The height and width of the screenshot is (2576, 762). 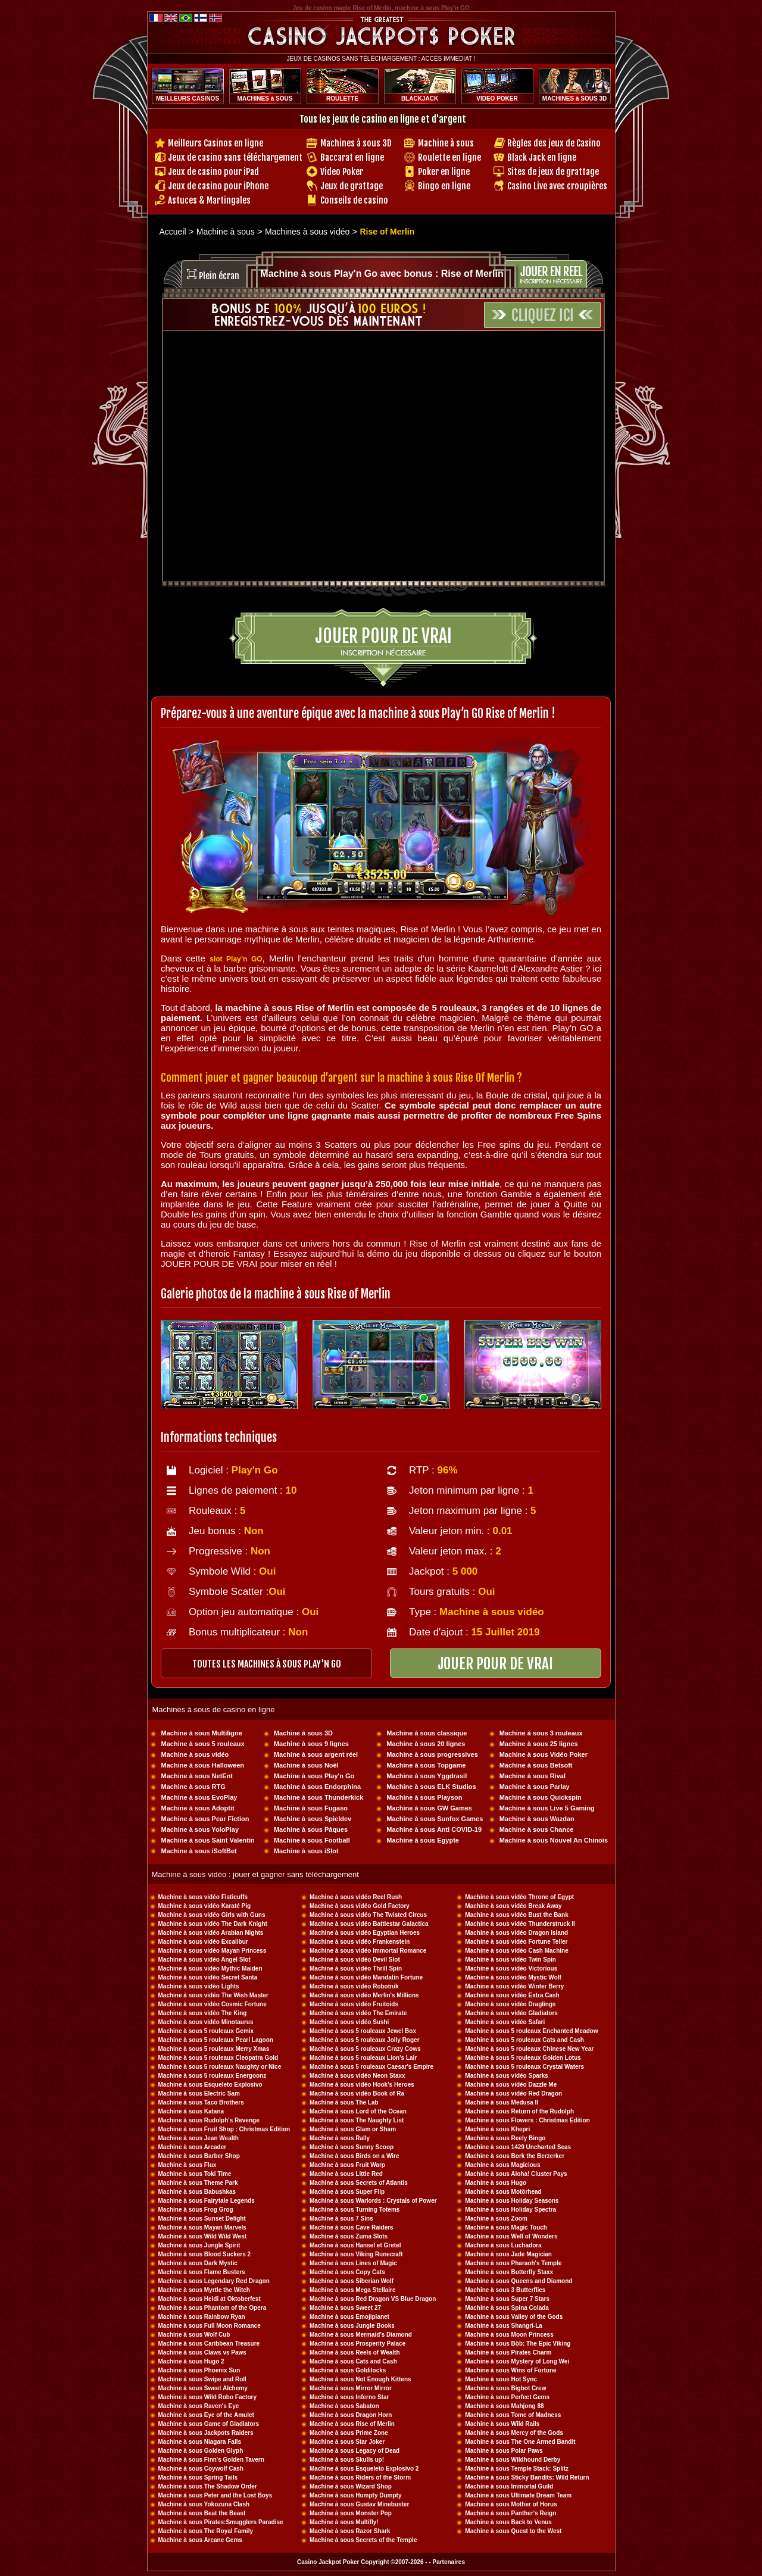 What do you see at coordinates (351, 186) in the screenshot?
I see `Jeux de grattage` at bounding box center [351, 186].